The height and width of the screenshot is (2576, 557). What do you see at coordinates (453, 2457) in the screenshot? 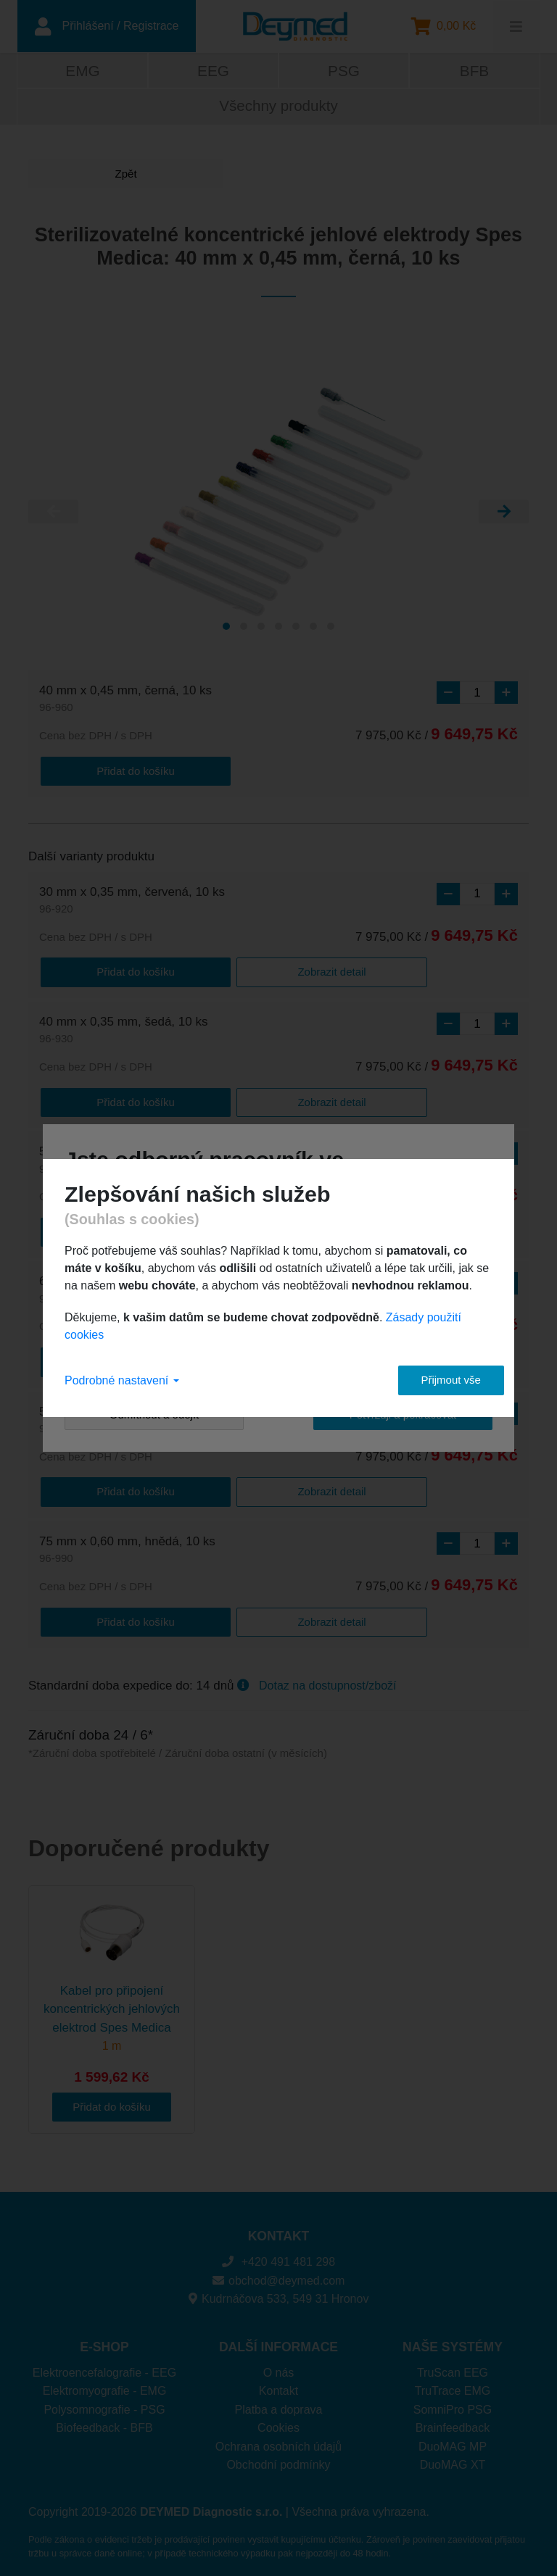
I see `DuoMAG XT` at bounding box center [453, 2457].